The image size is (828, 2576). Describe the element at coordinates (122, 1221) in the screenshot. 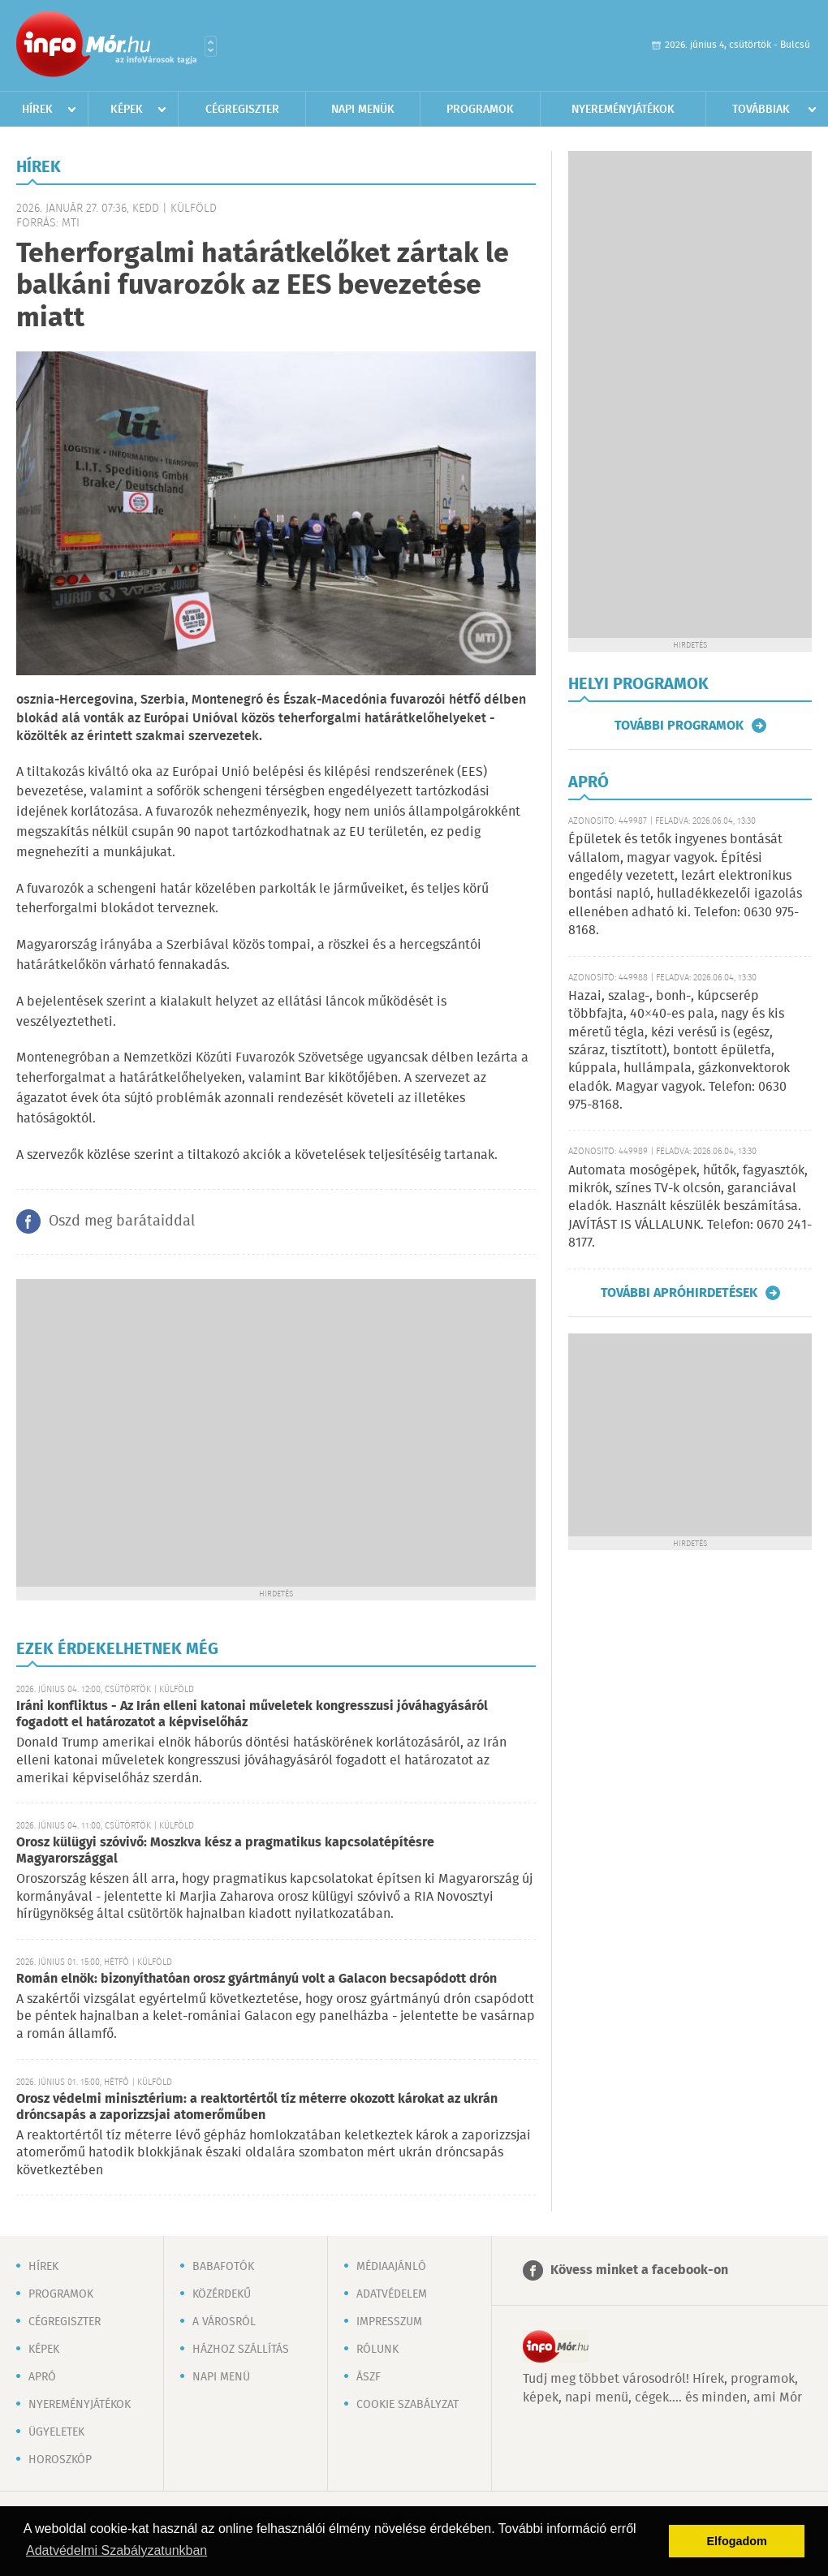

I see `Oszd meg barátaiddal` at that location.